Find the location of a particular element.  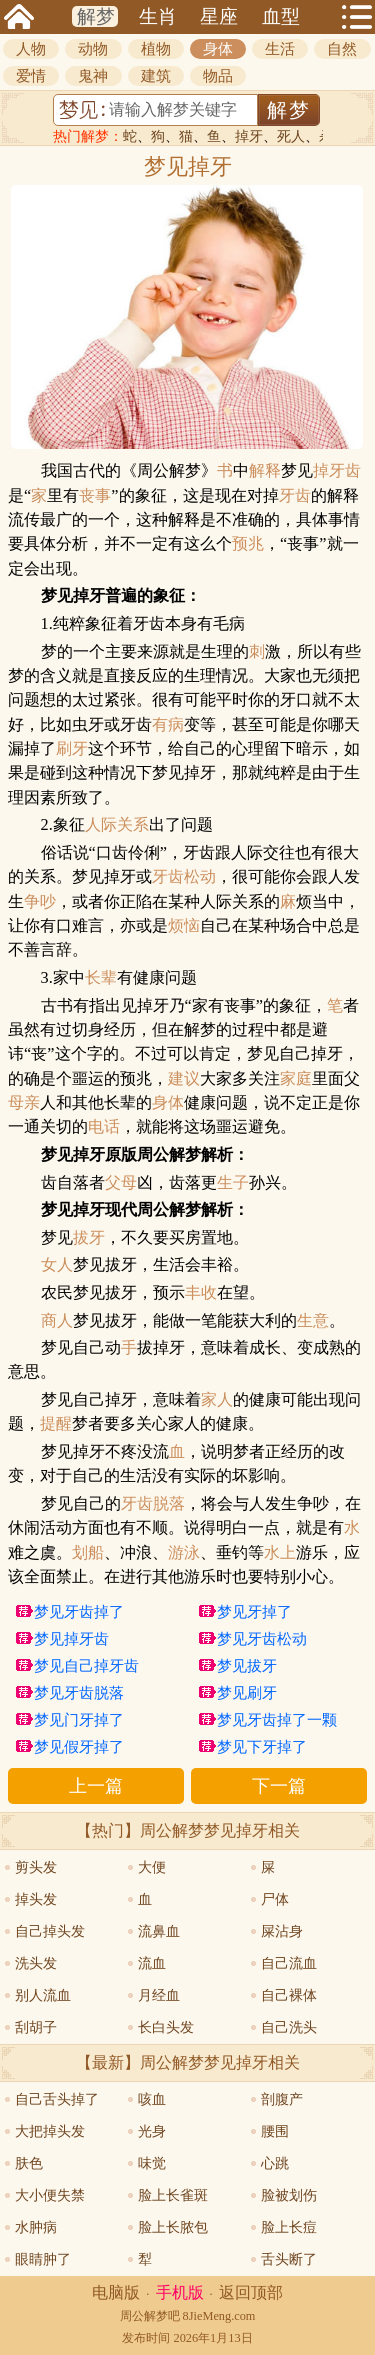

有病 is located at coordinates (168, 725).